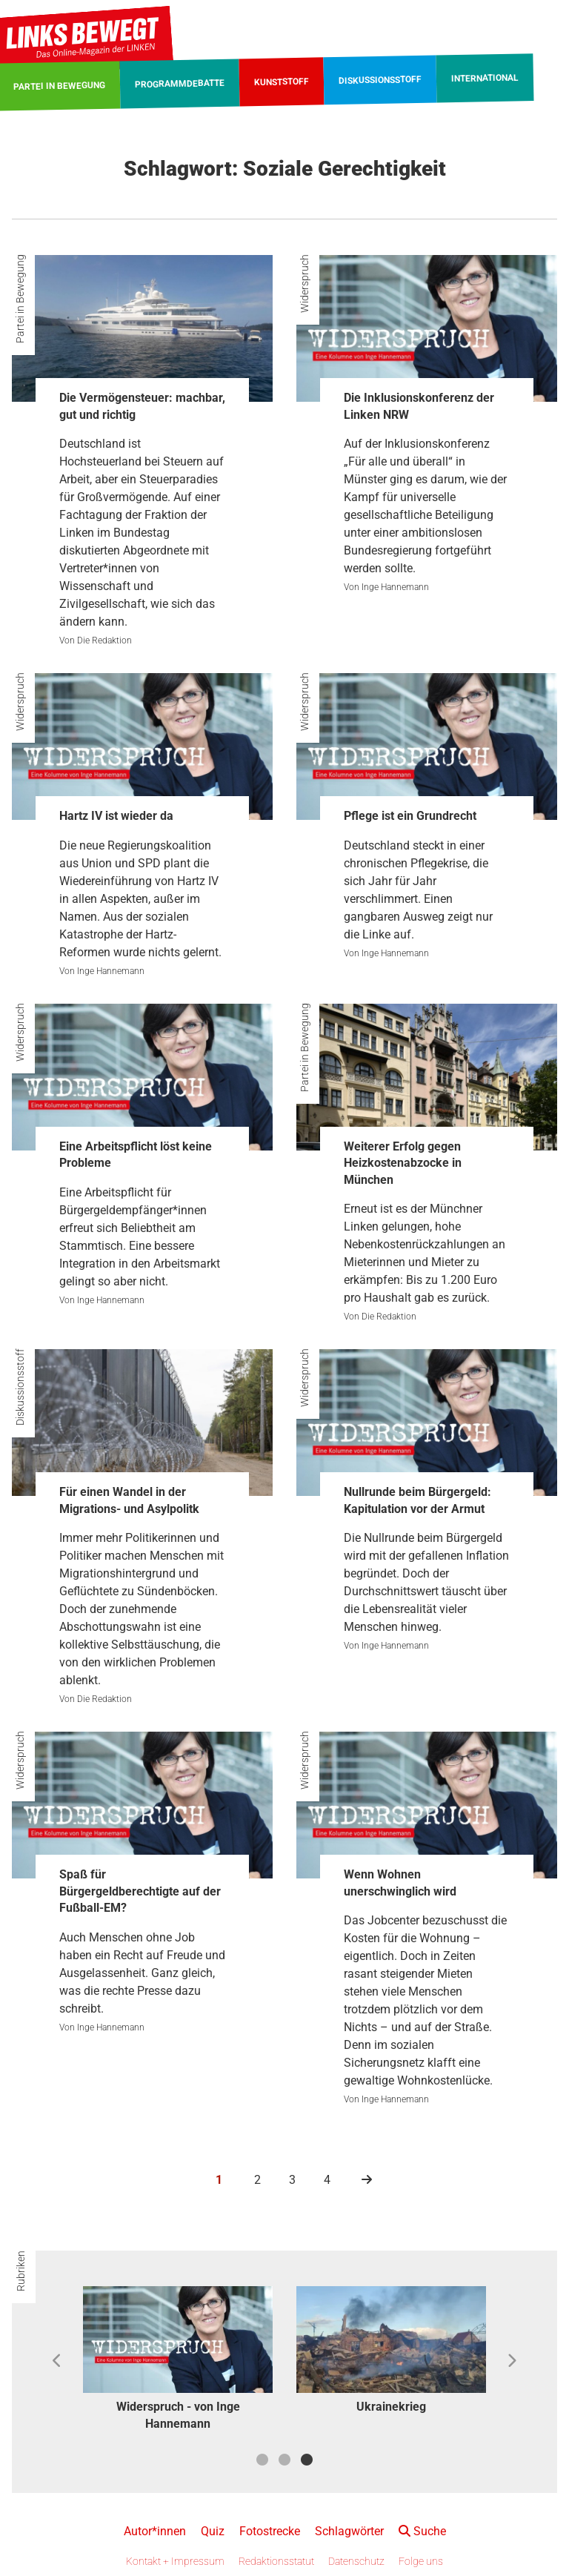  I want to click on Inge Hannemann, so click(395, 587).